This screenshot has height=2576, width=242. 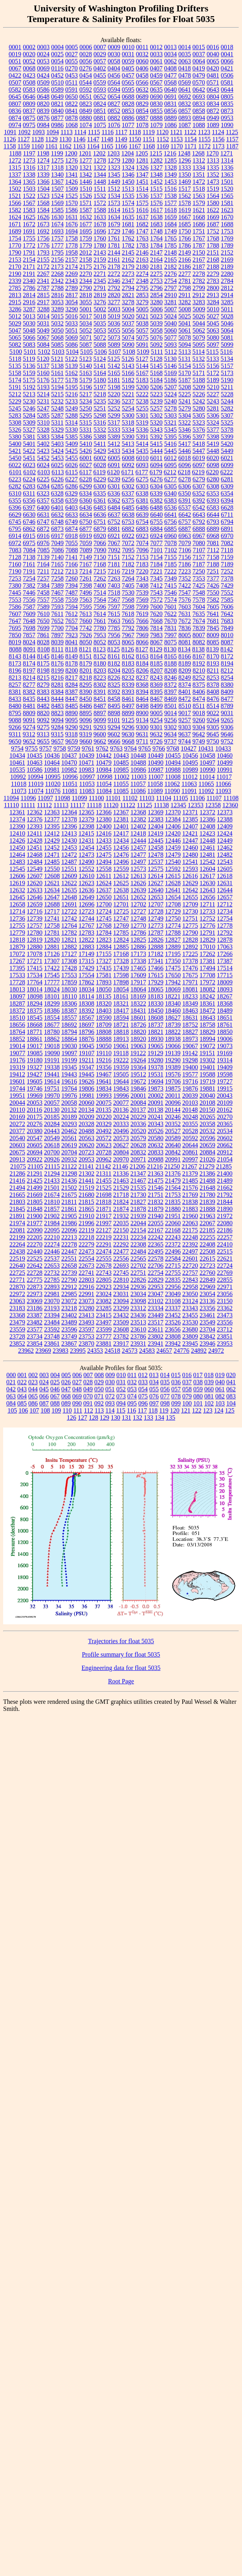 What do you see at coordinates (57, 458) in the screenshot?
I see `5453` at bounding box center [57, 458].